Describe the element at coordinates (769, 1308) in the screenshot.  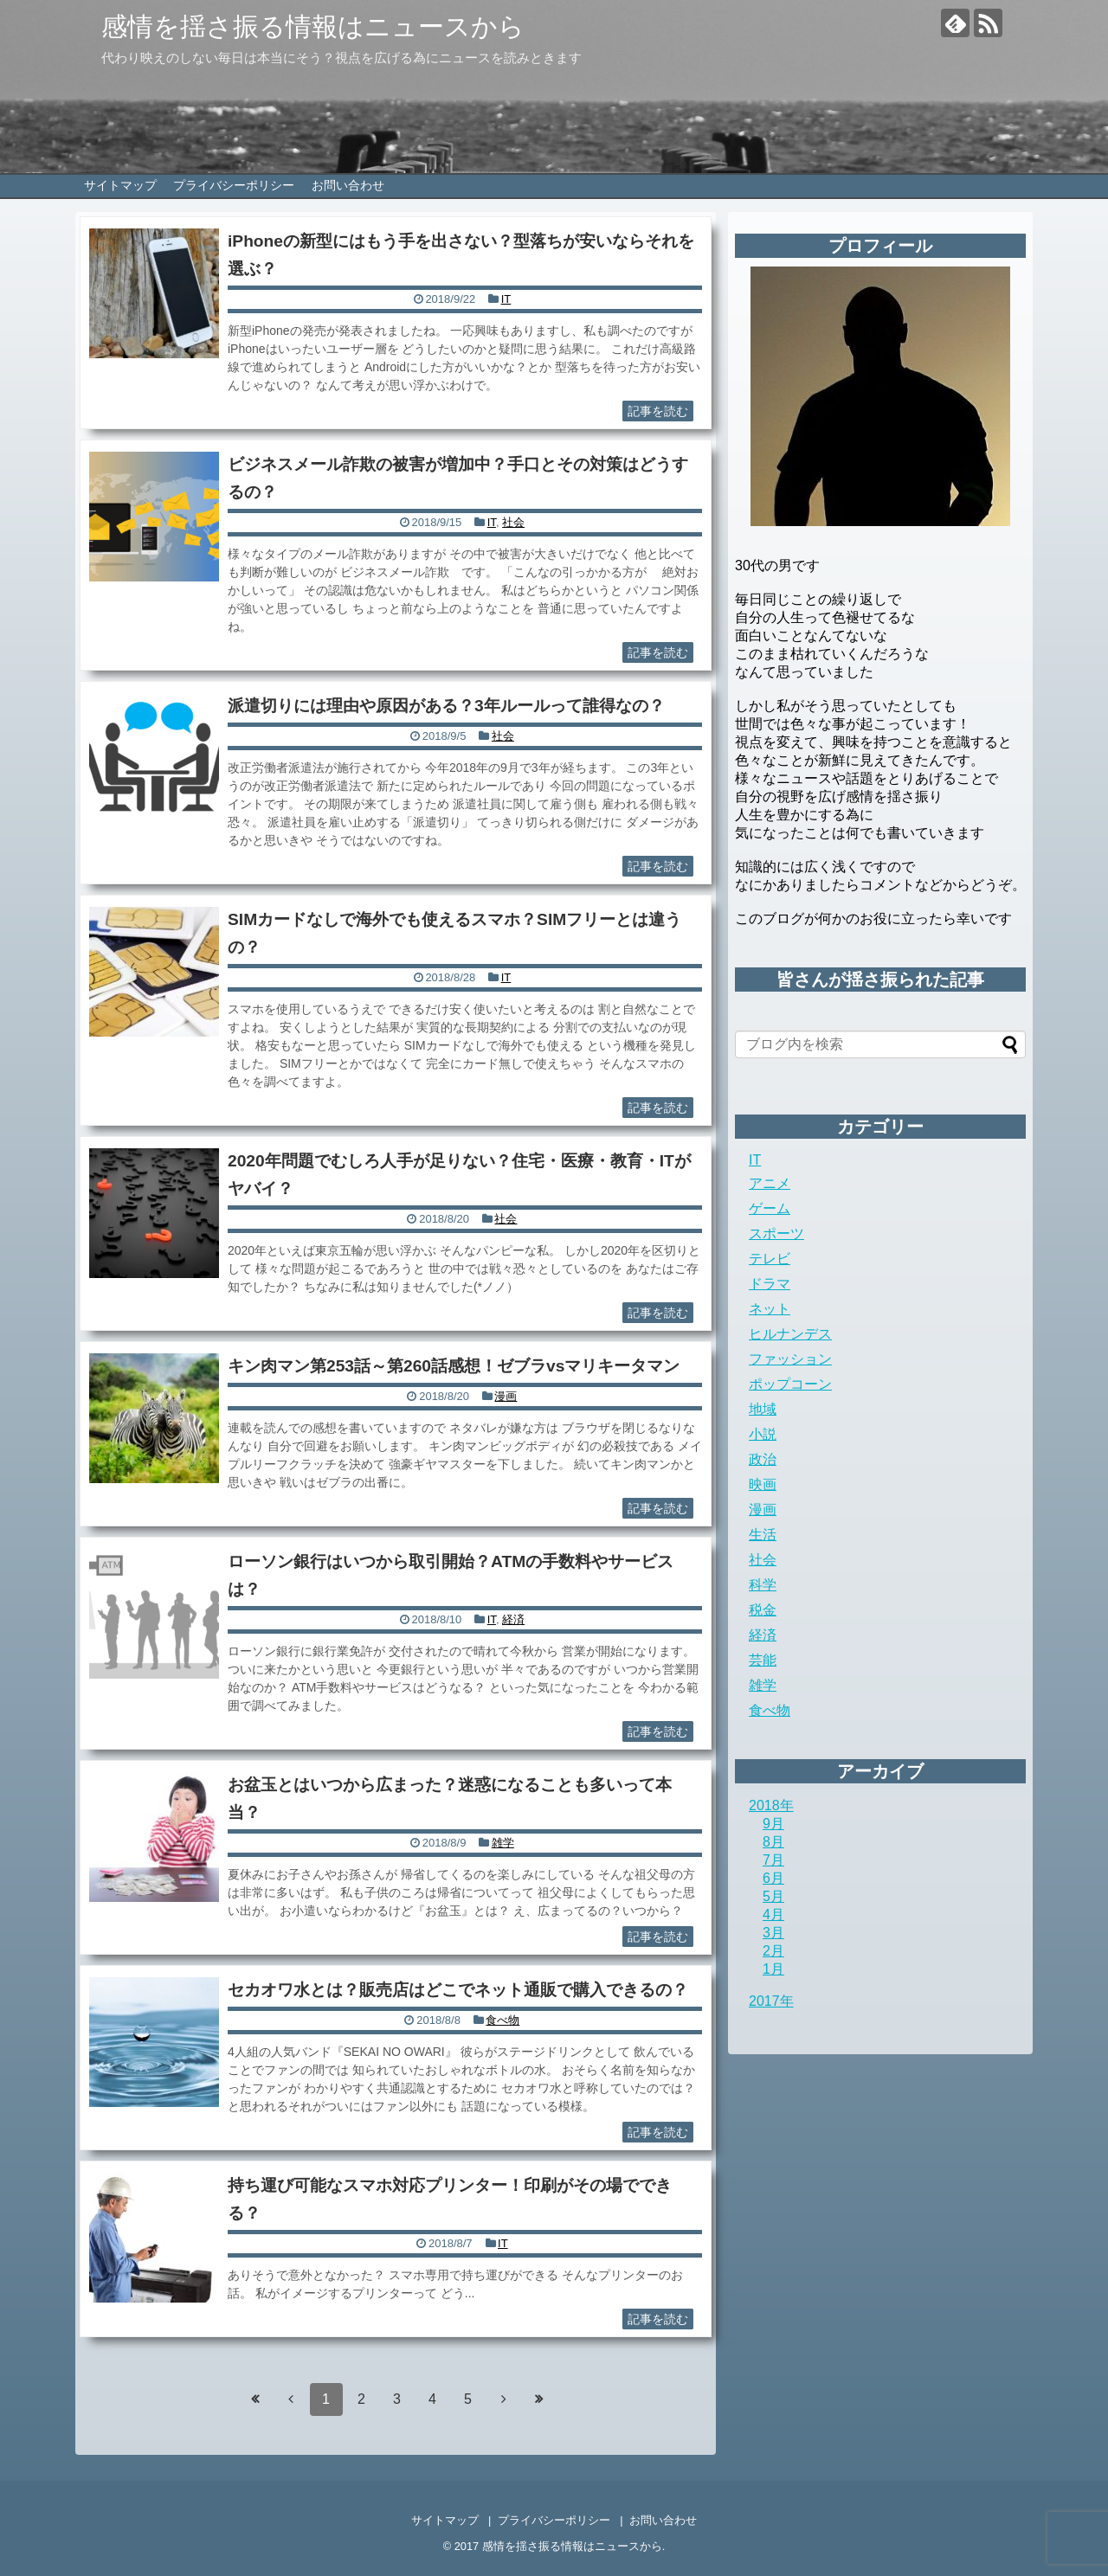
I see `ネット` at that location.